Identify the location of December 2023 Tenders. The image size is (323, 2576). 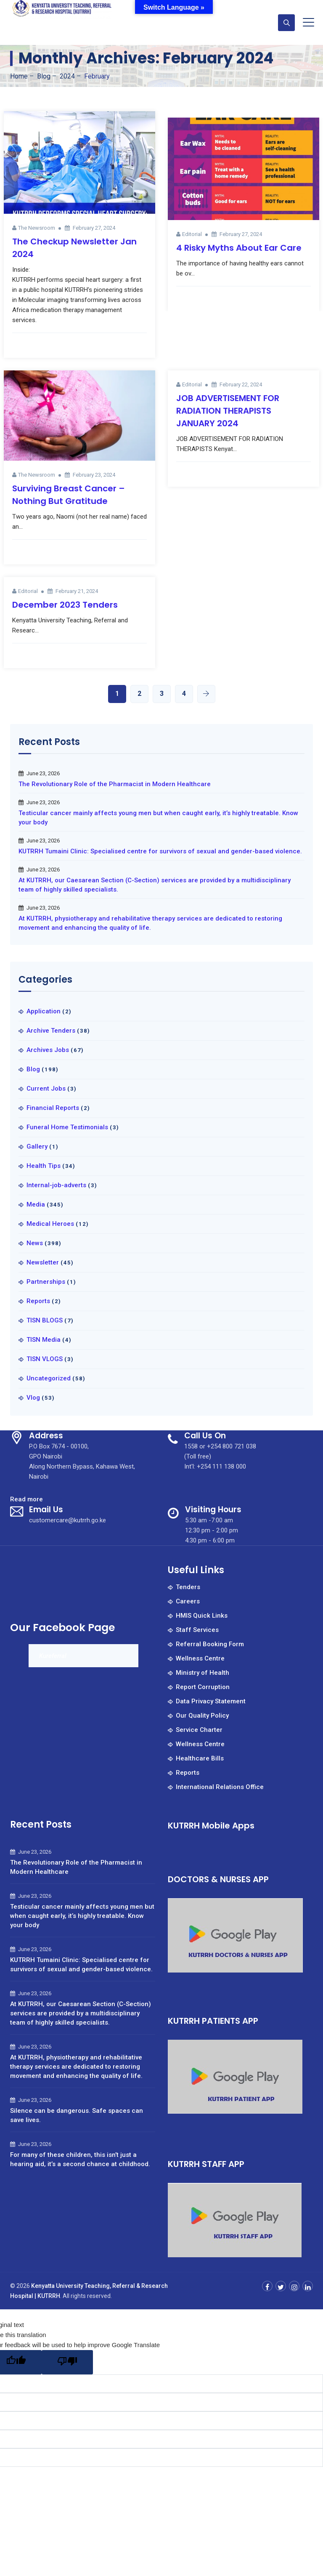
(65, 605).